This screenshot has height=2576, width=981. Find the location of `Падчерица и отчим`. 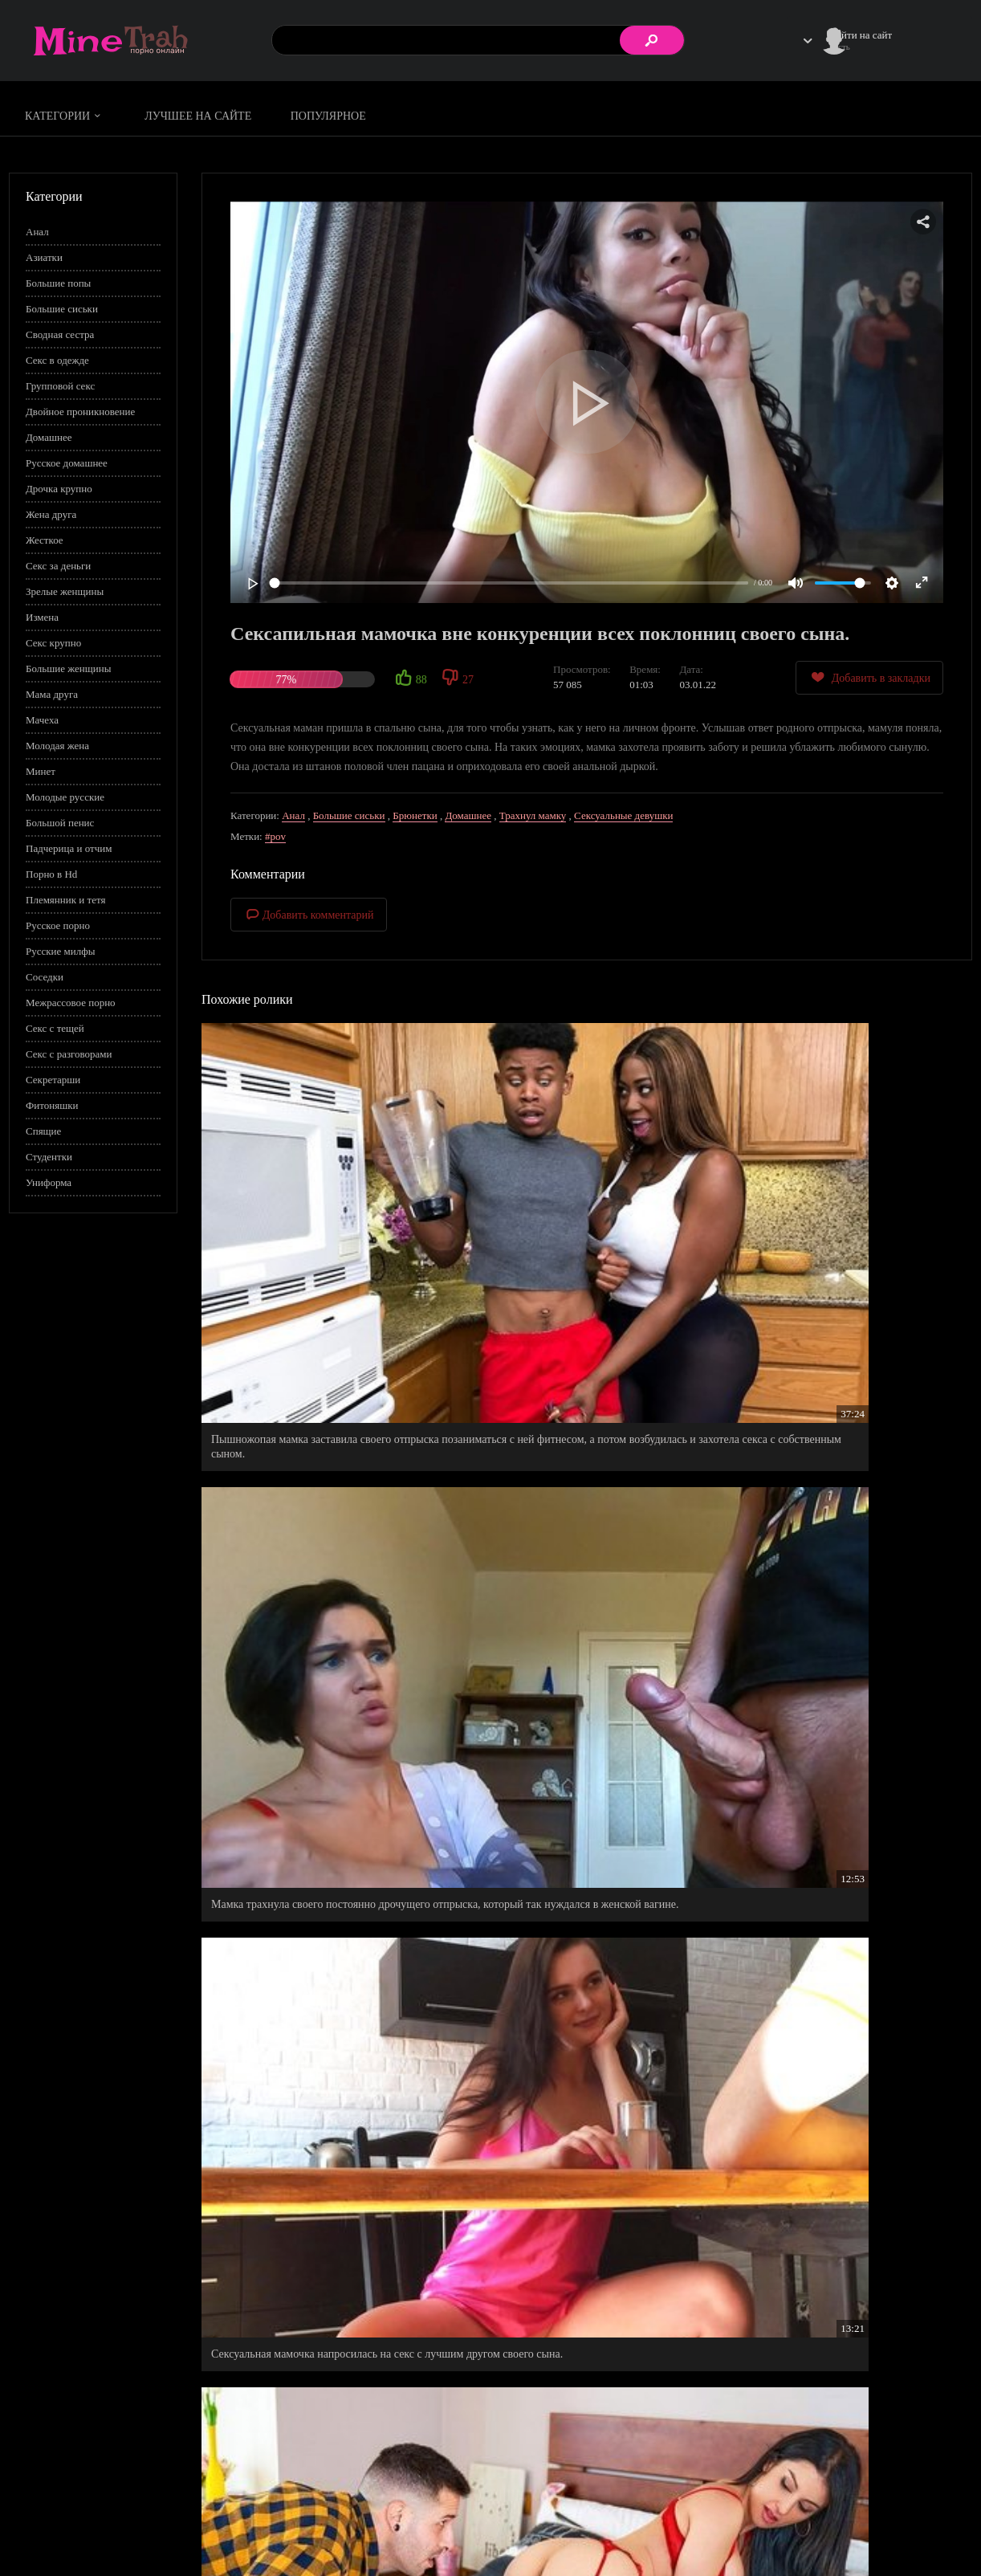

Падчерица и отчим is located at coordinates (69, 848).